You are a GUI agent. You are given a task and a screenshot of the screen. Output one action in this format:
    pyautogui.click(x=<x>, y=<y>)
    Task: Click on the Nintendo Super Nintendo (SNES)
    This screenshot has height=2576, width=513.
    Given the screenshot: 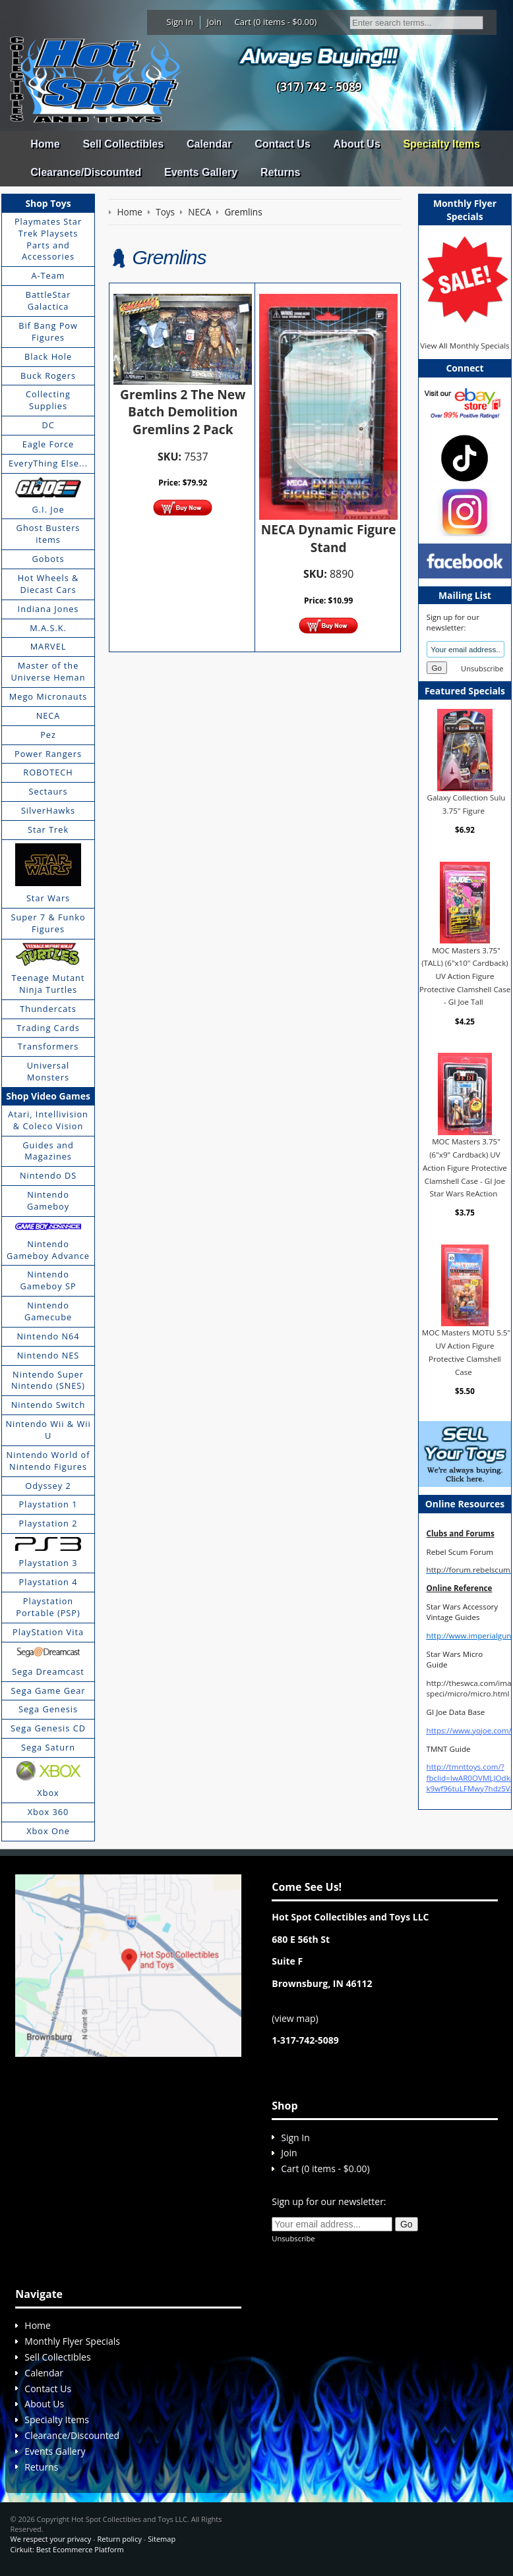 What is the action you would take?
    pyautogui.click(x=48, y=1380)
    